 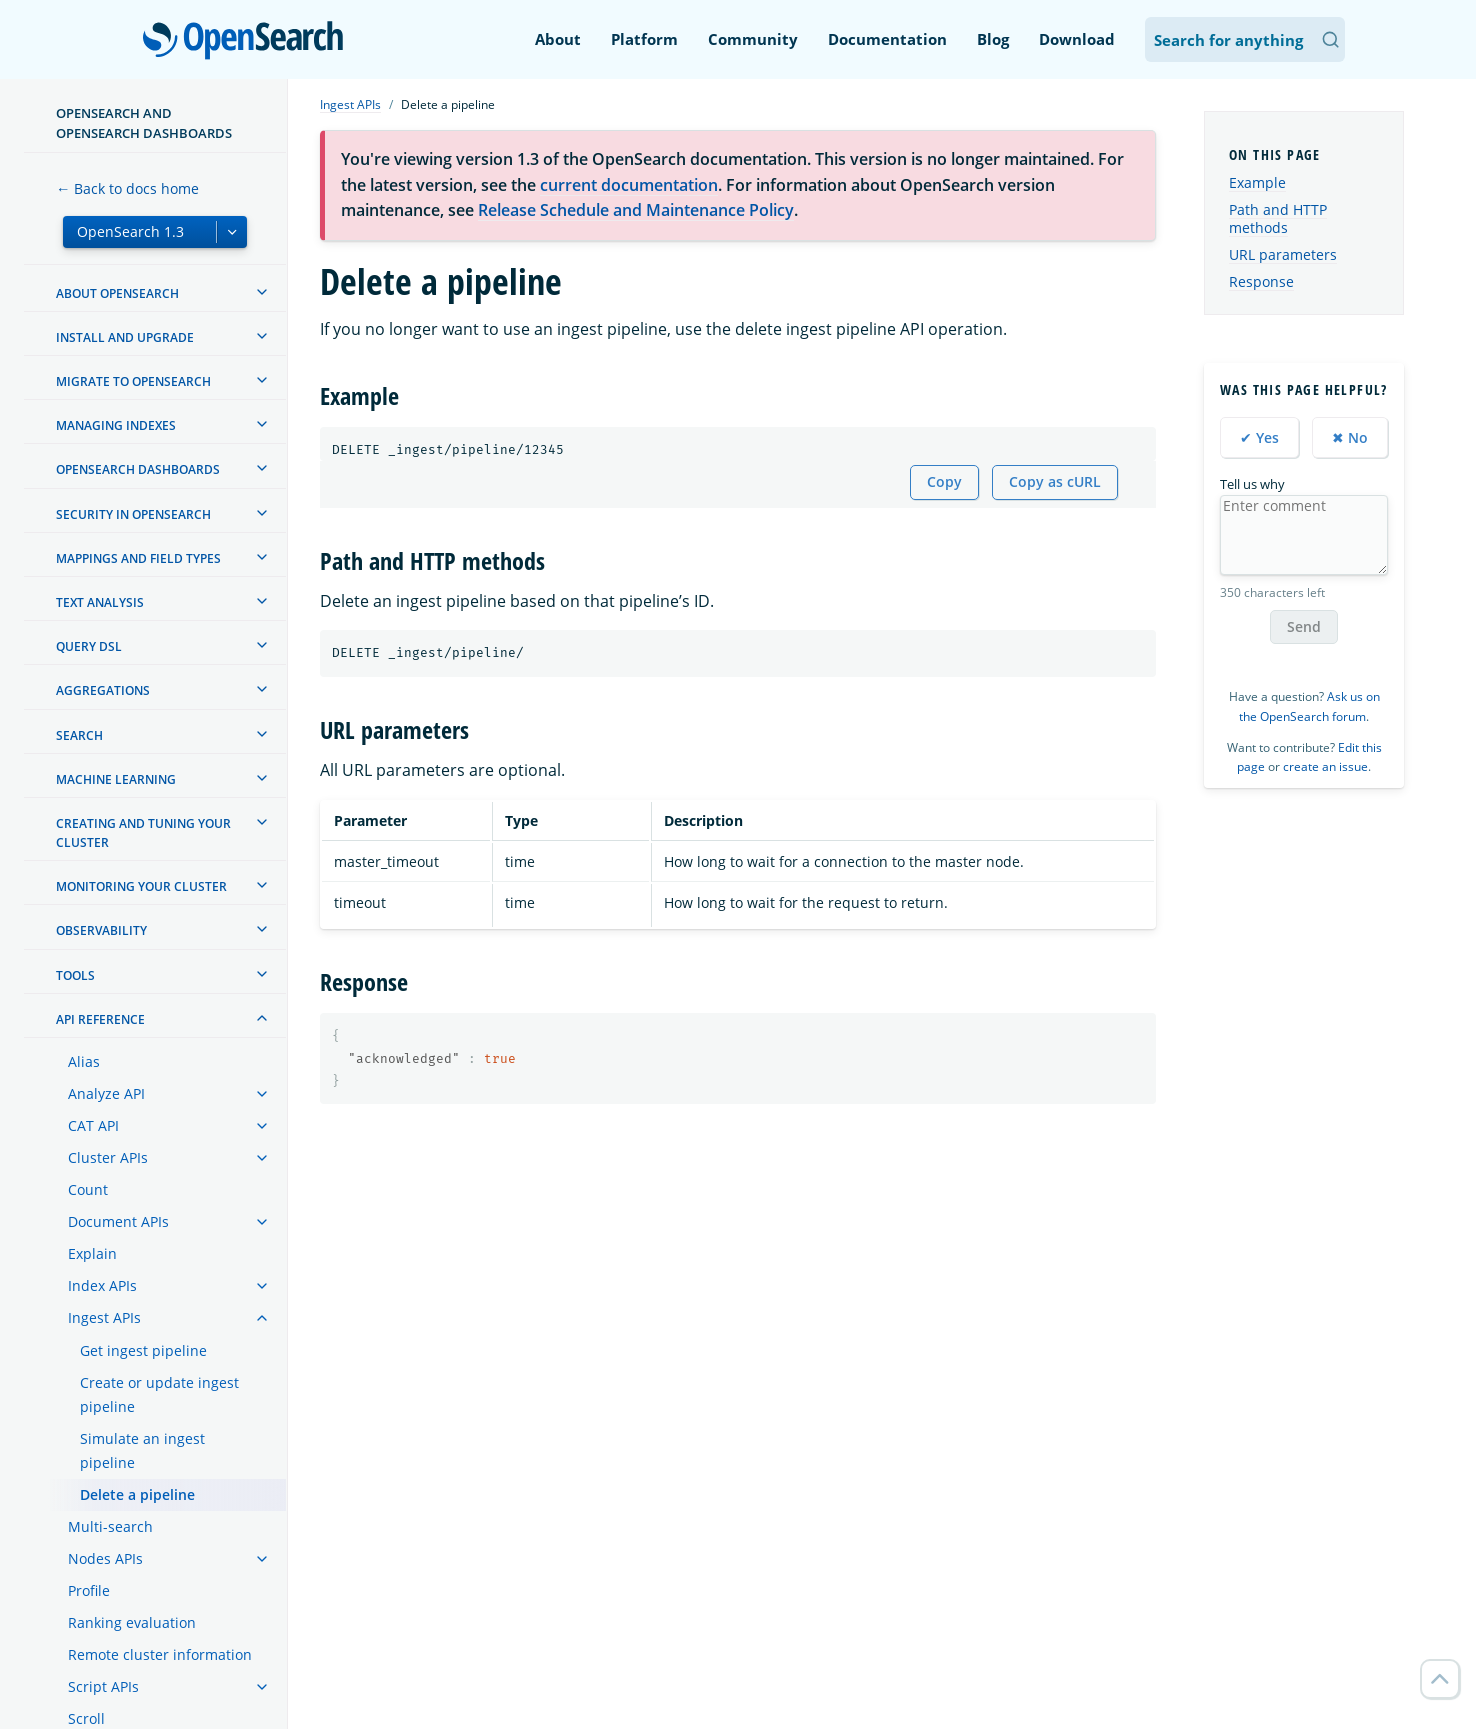 I want to click on Platform, so click(x=644, y=39).